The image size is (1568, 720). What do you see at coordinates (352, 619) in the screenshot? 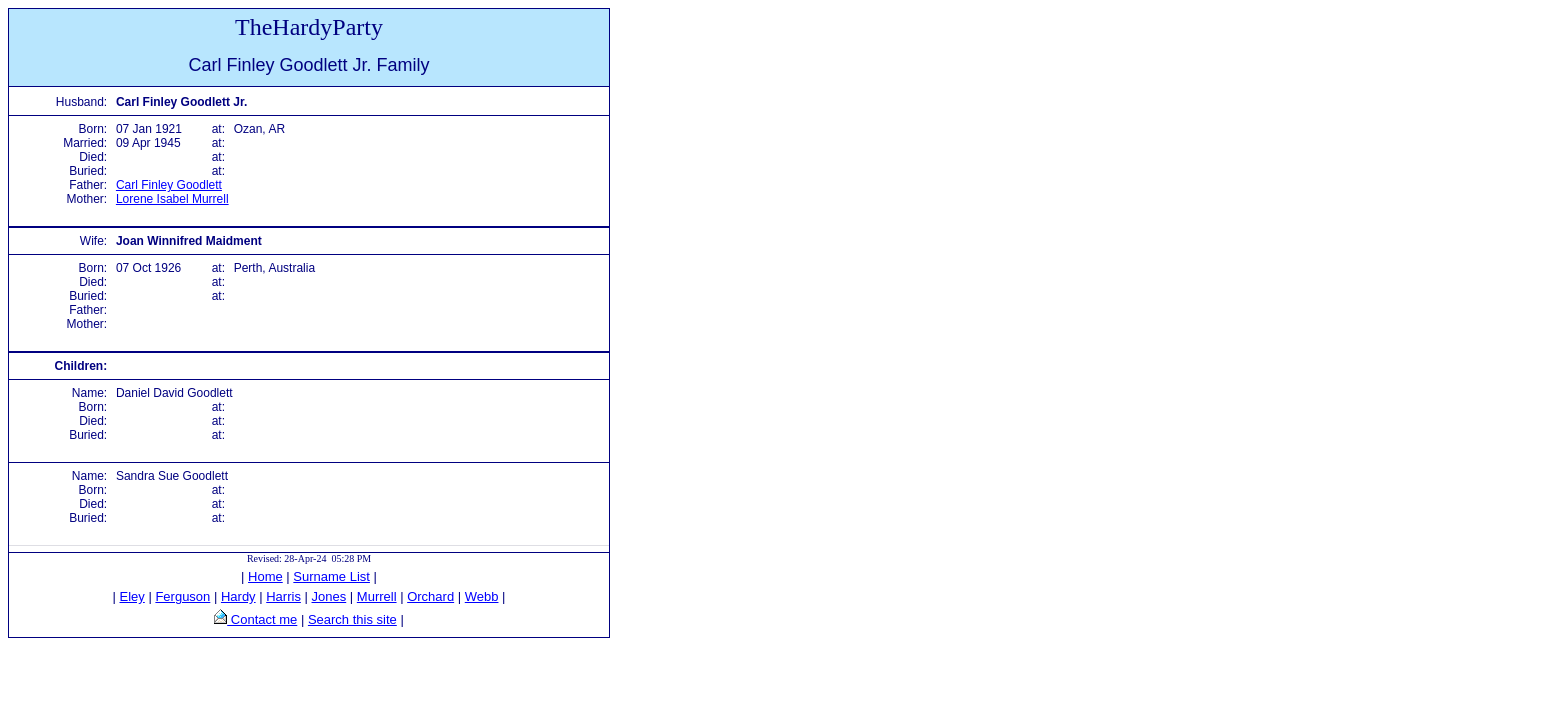
I see `Search this site` at bounding box center [352, 619].